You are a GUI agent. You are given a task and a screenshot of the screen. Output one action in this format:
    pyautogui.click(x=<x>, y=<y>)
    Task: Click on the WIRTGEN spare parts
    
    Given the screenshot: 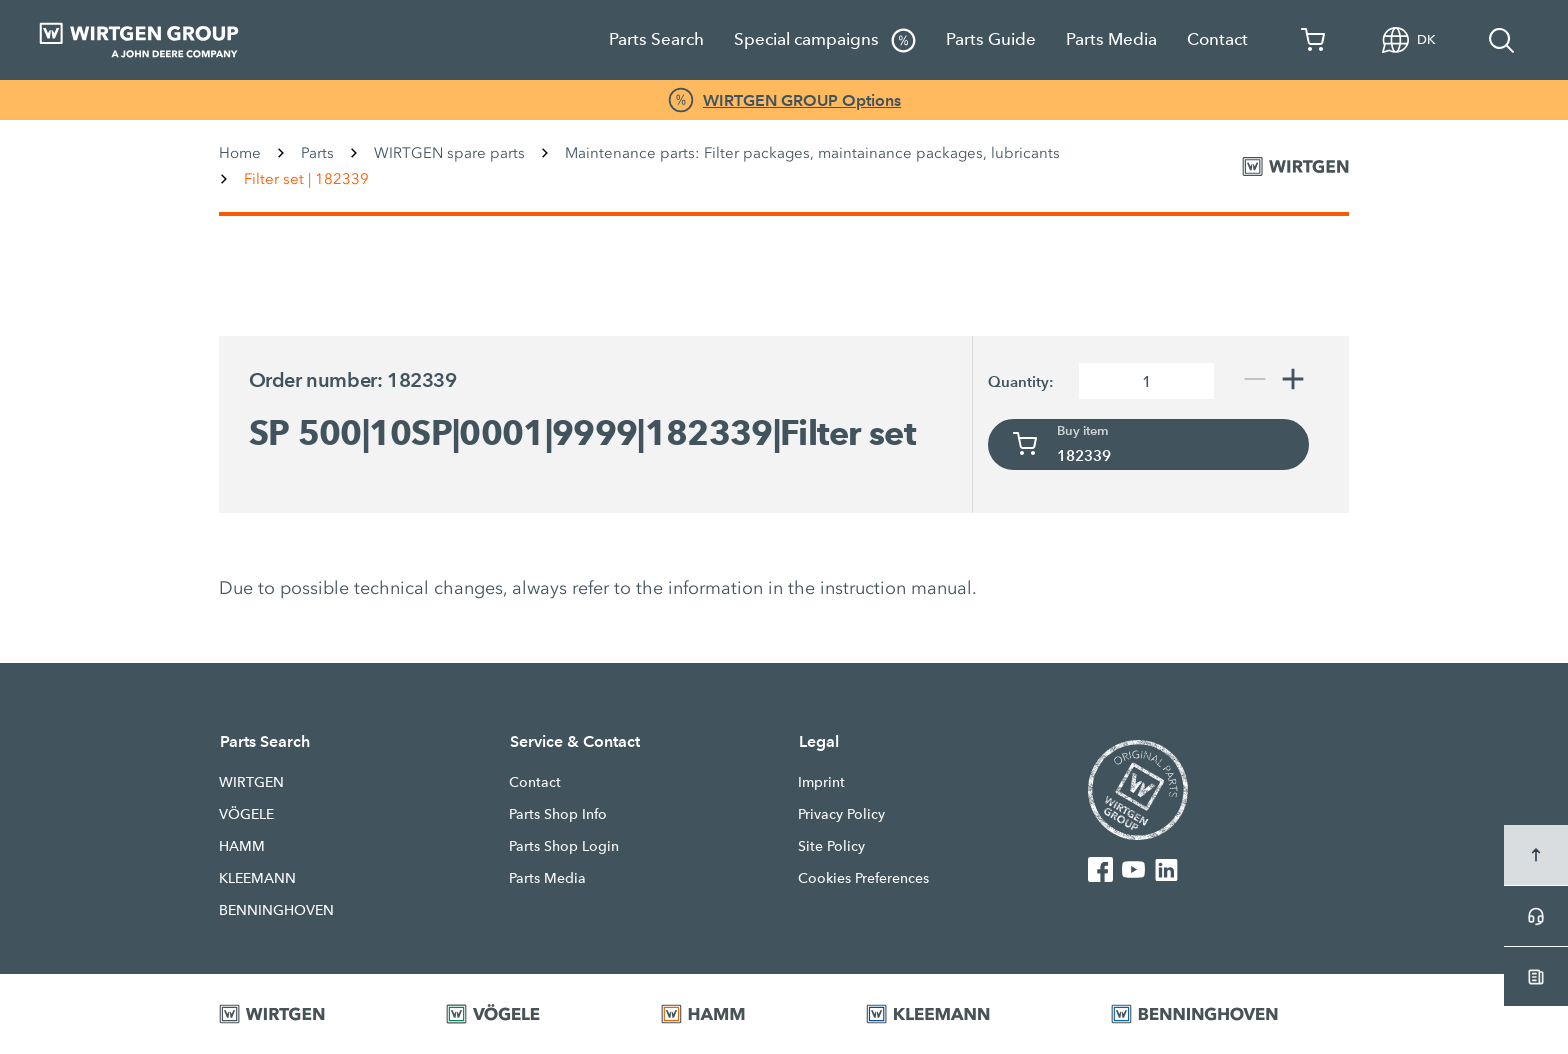 What is the action you would take?
    pyautogui.click(x=449, y=153)
    